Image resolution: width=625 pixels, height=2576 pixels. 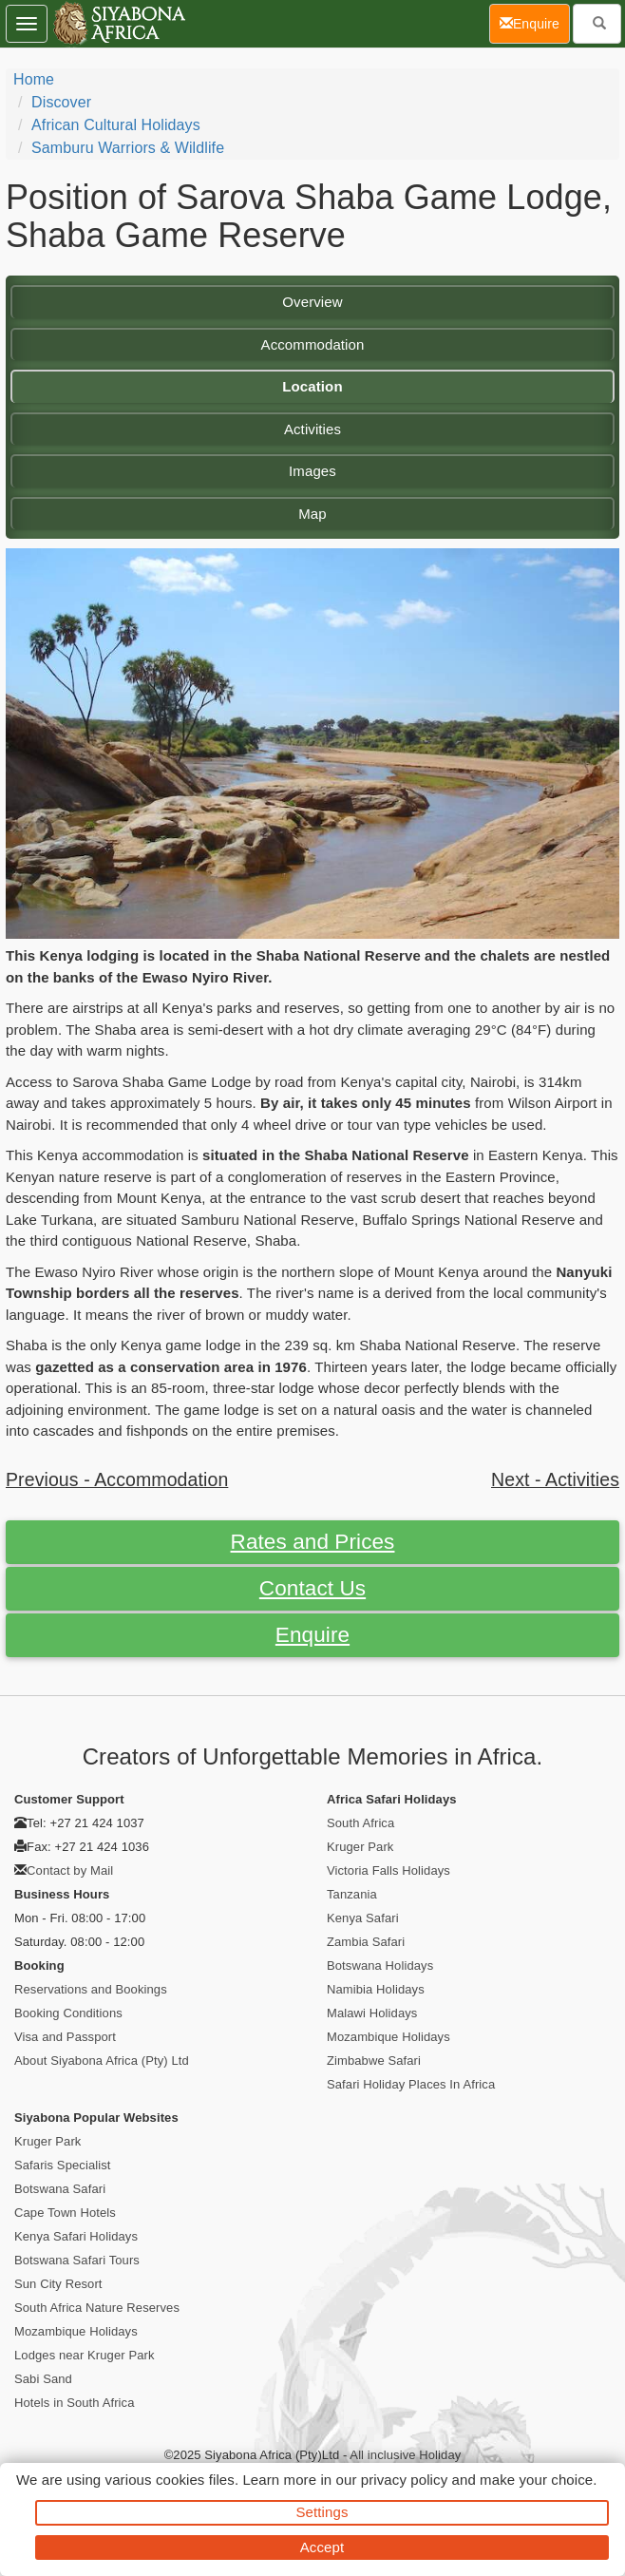 I want to click on Tanzania, so click(x=352, y=1894).